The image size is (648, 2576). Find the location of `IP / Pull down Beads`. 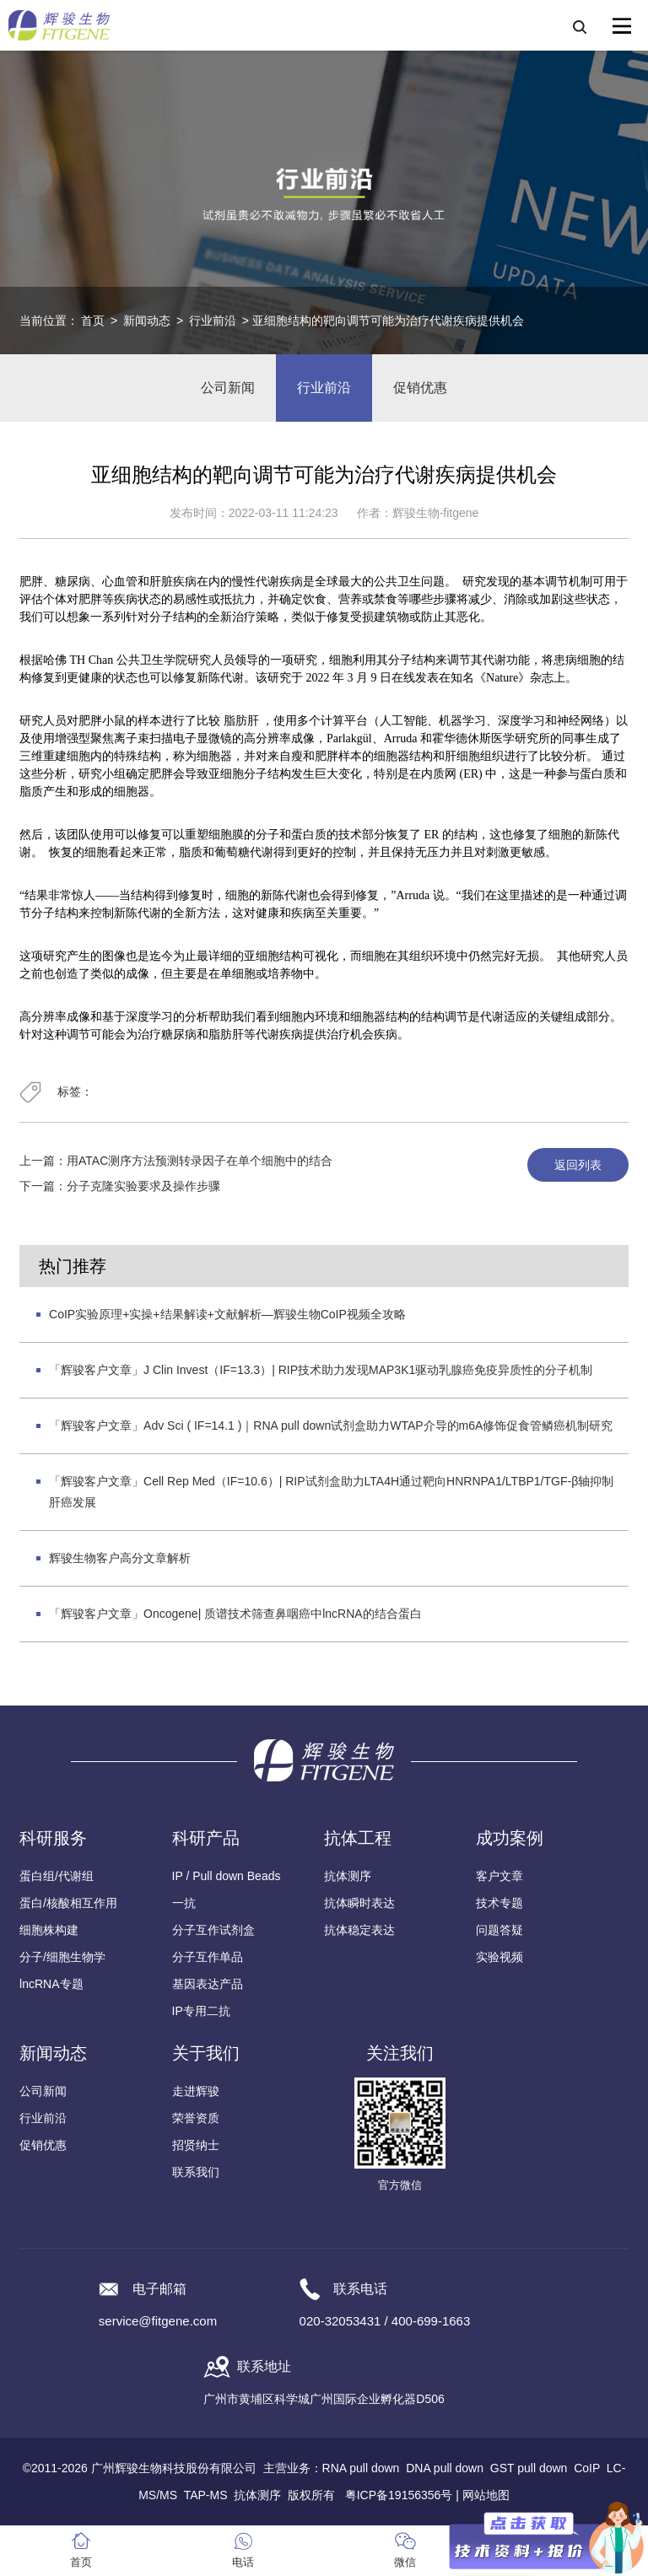

IP / Pull down Beads is located at coordinates (226, 1876).